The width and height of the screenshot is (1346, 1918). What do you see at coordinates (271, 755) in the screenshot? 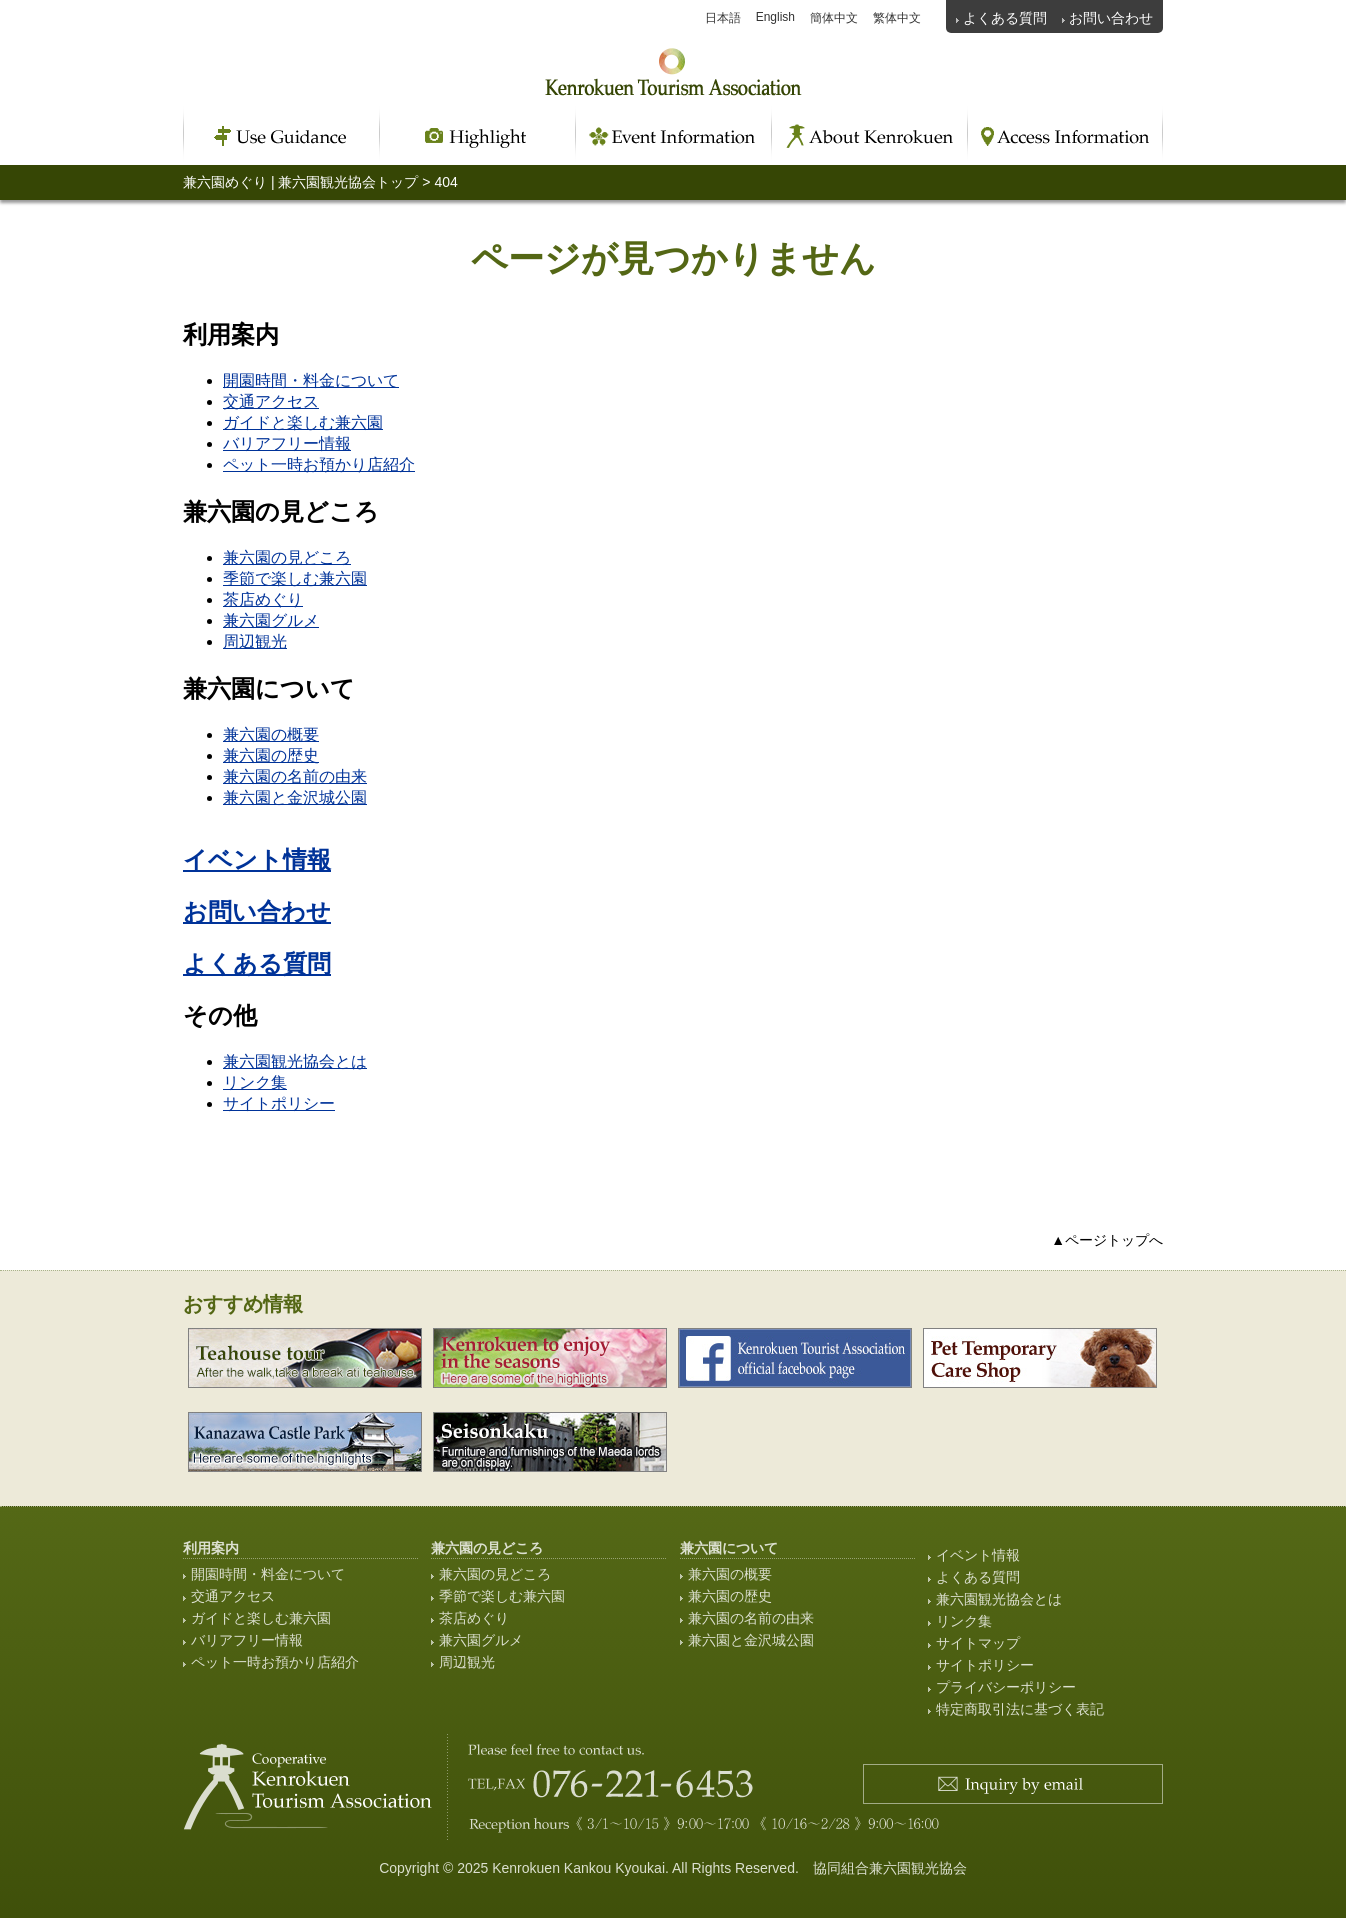
I see `兼六園の歴史` at bounding box center [271, 755].